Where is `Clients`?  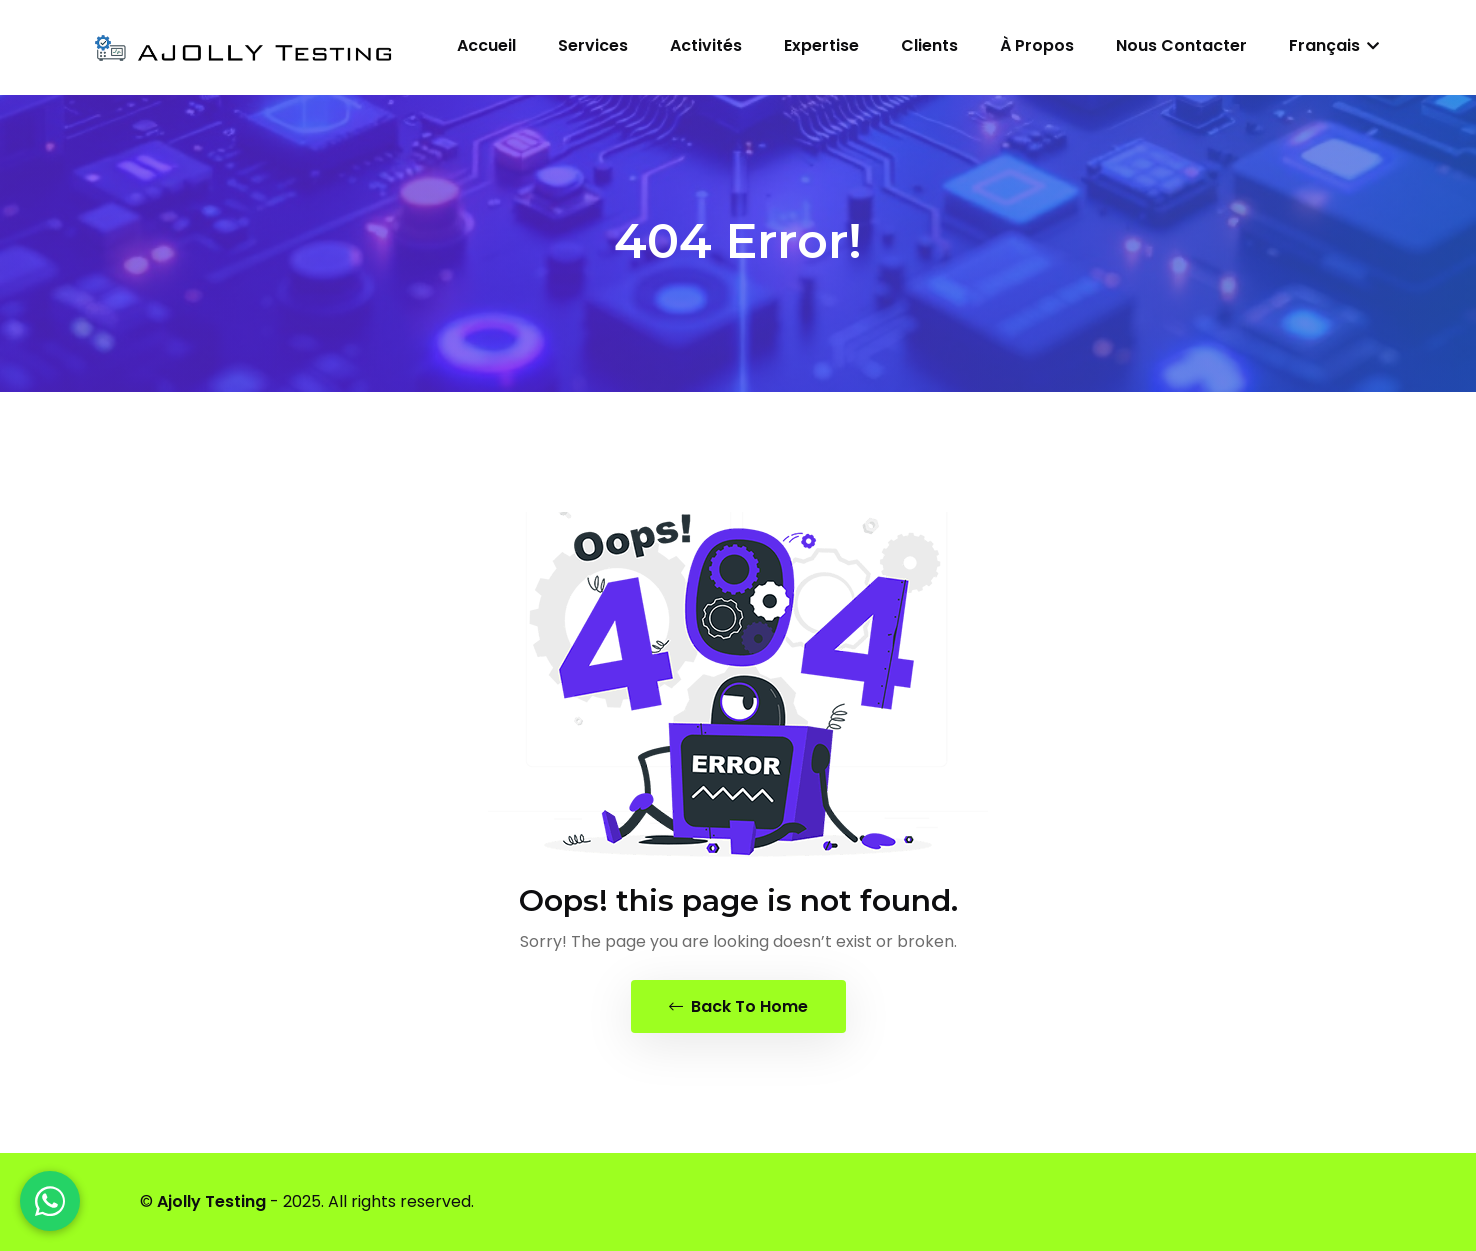 Clients is located at coordinates (929, 45).